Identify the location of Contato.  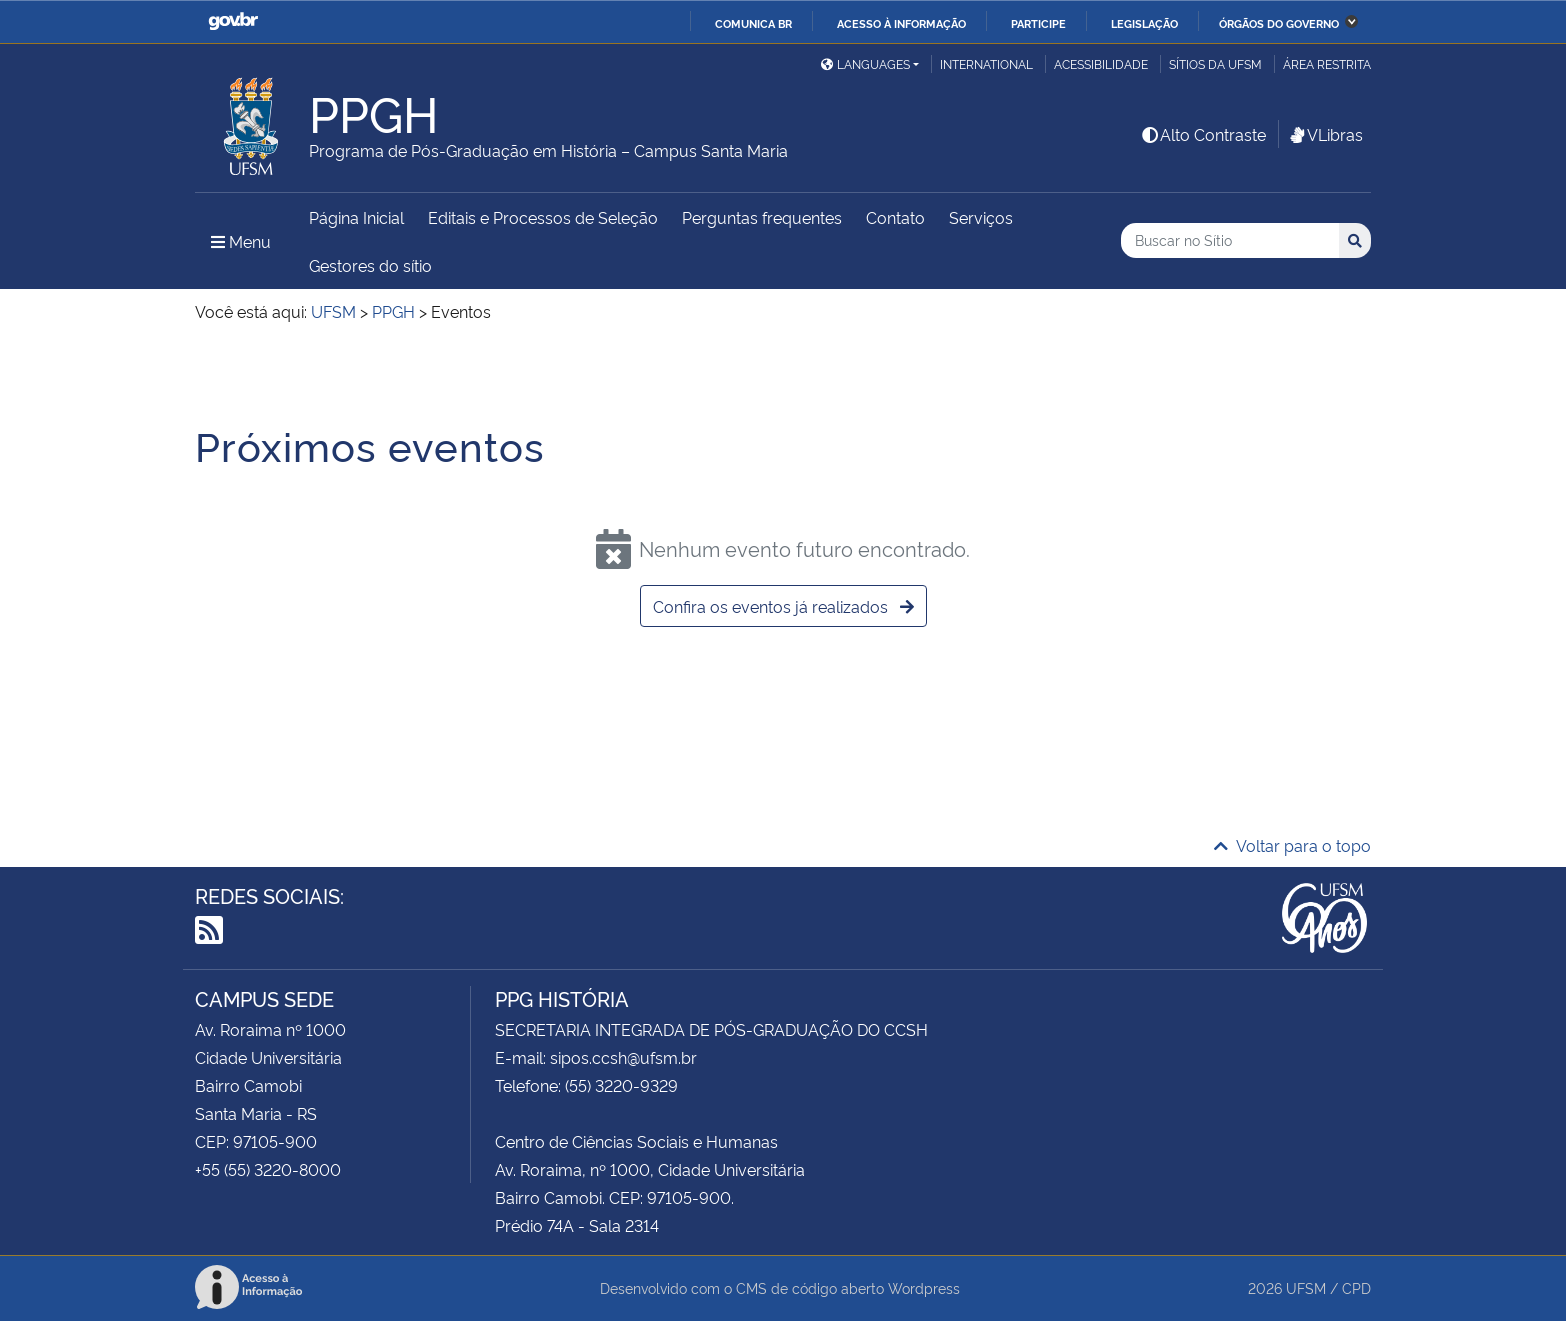
(895, 217).